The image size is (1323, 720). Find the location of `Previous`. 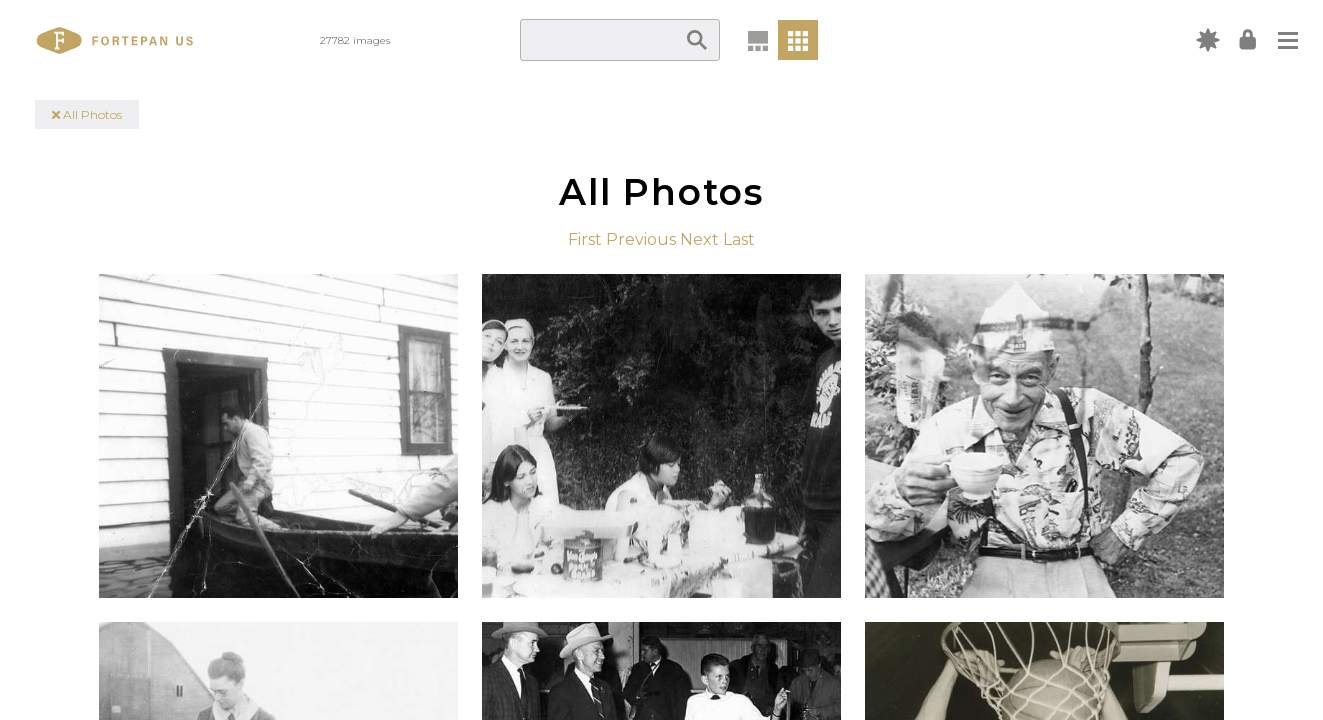

Previous is located at coordinates (641, 239).